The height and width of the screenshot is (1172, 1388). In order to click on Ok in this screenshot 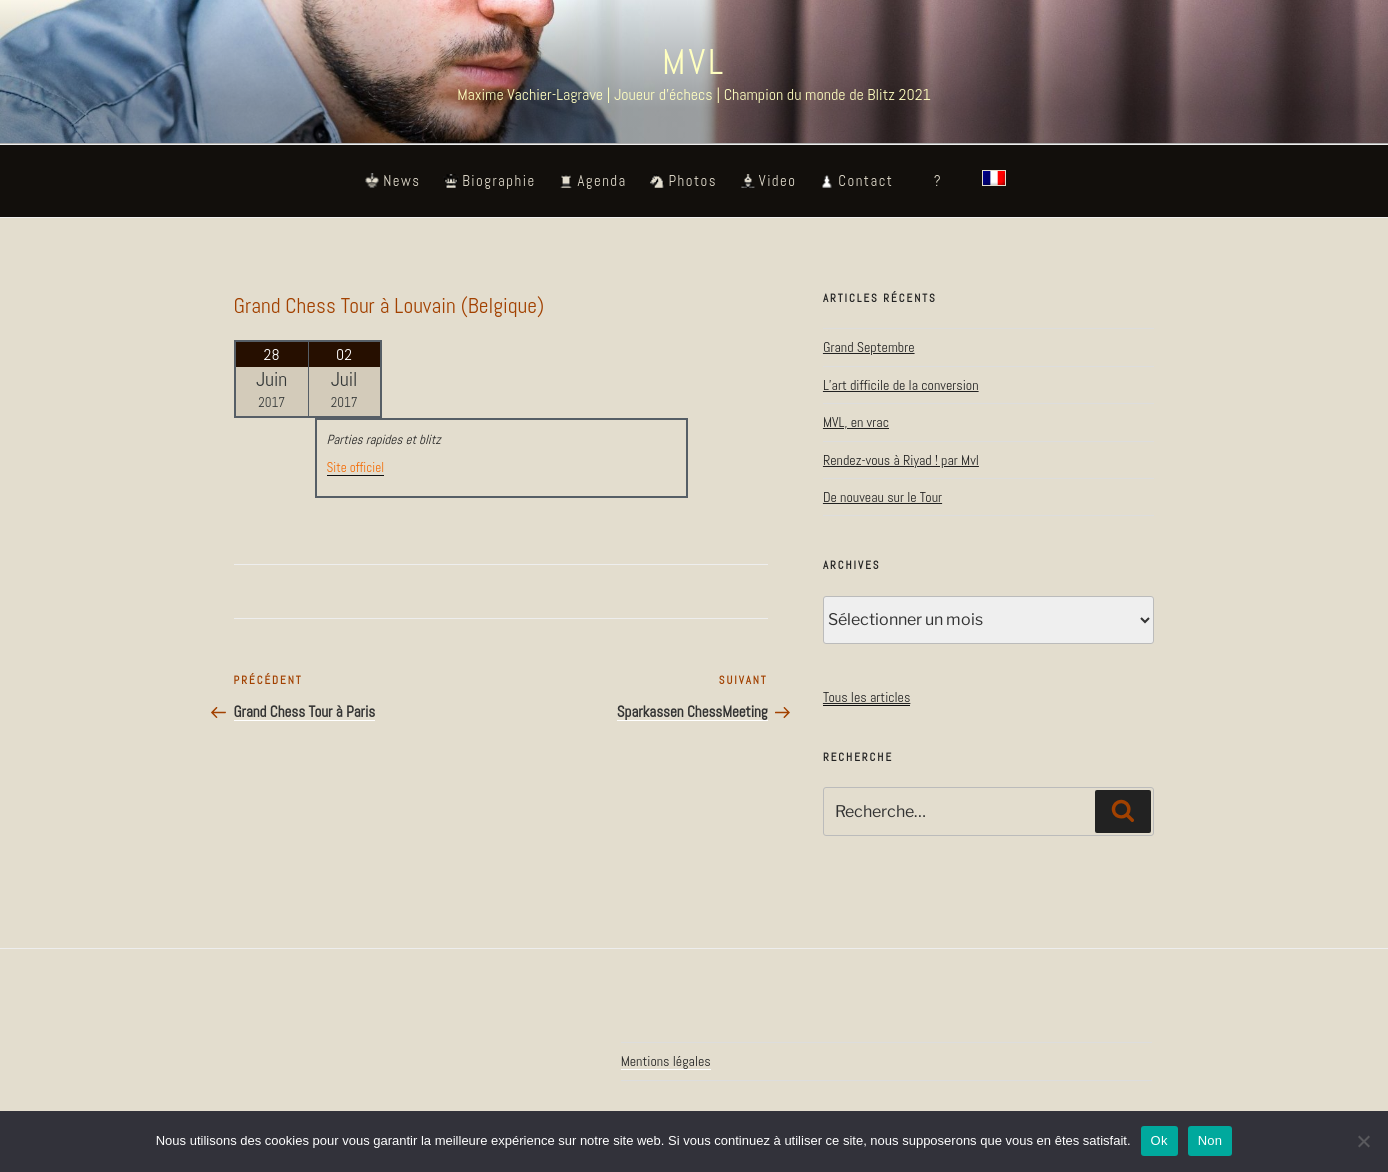, I will do `click(1159, 1140)`.